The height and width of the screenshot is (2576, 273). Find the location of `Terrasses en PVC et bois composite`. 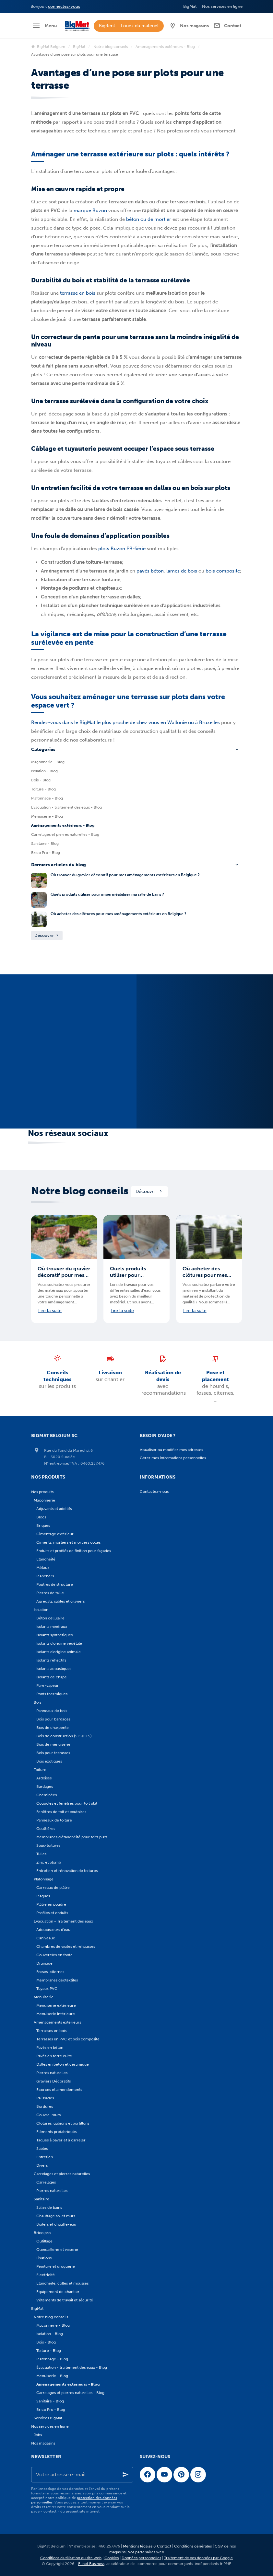

Terrasses en PVC et bois composite is located at coordinates (68, 2039).